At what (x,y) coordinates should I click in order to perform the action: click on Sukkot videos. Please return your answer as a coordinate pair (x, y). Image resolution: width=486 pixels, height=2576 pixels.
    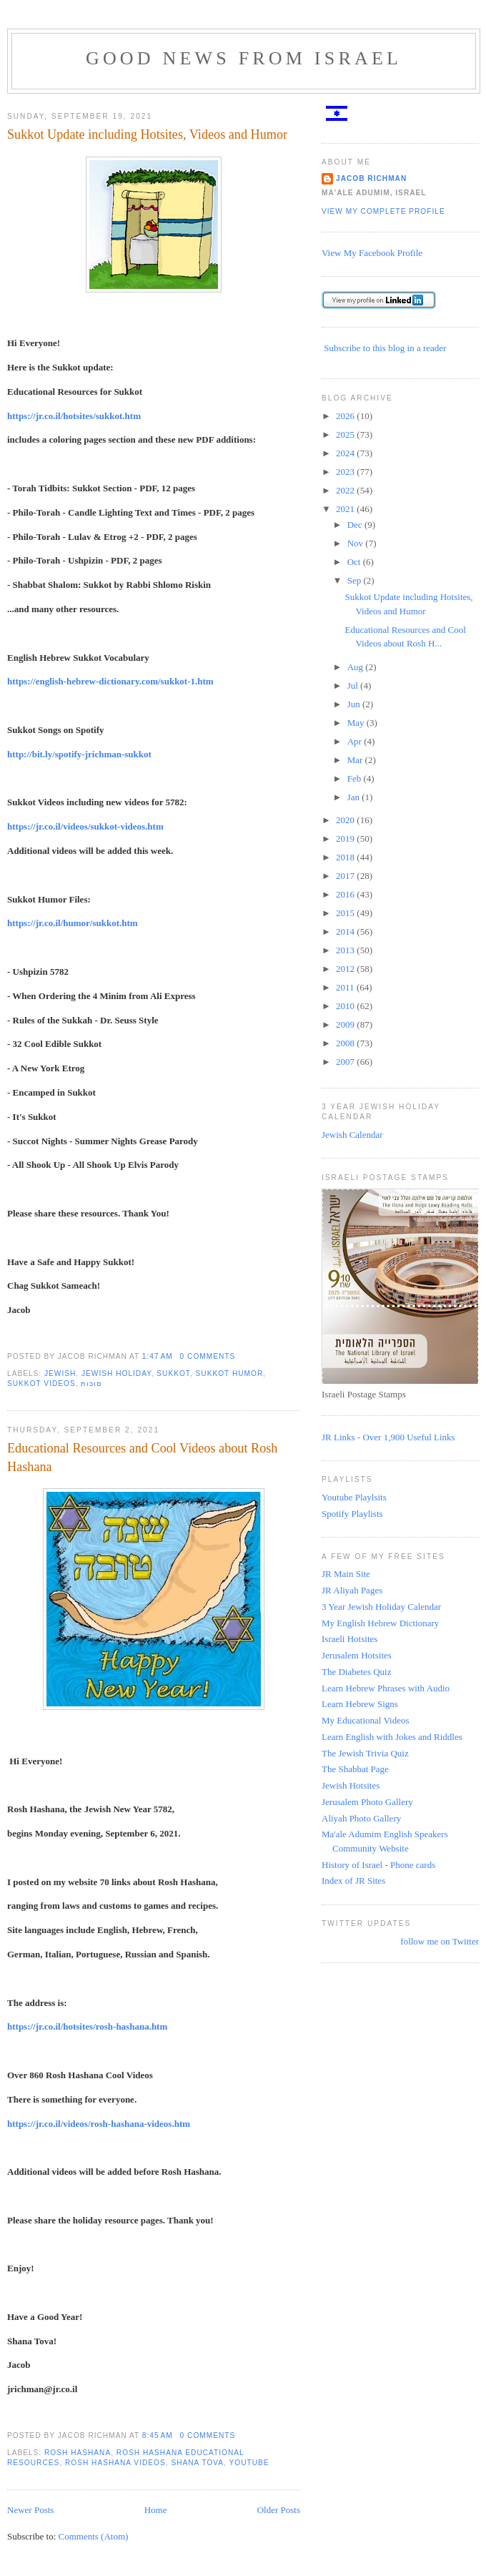
    Looking at the image, I should click on (41, 1383).